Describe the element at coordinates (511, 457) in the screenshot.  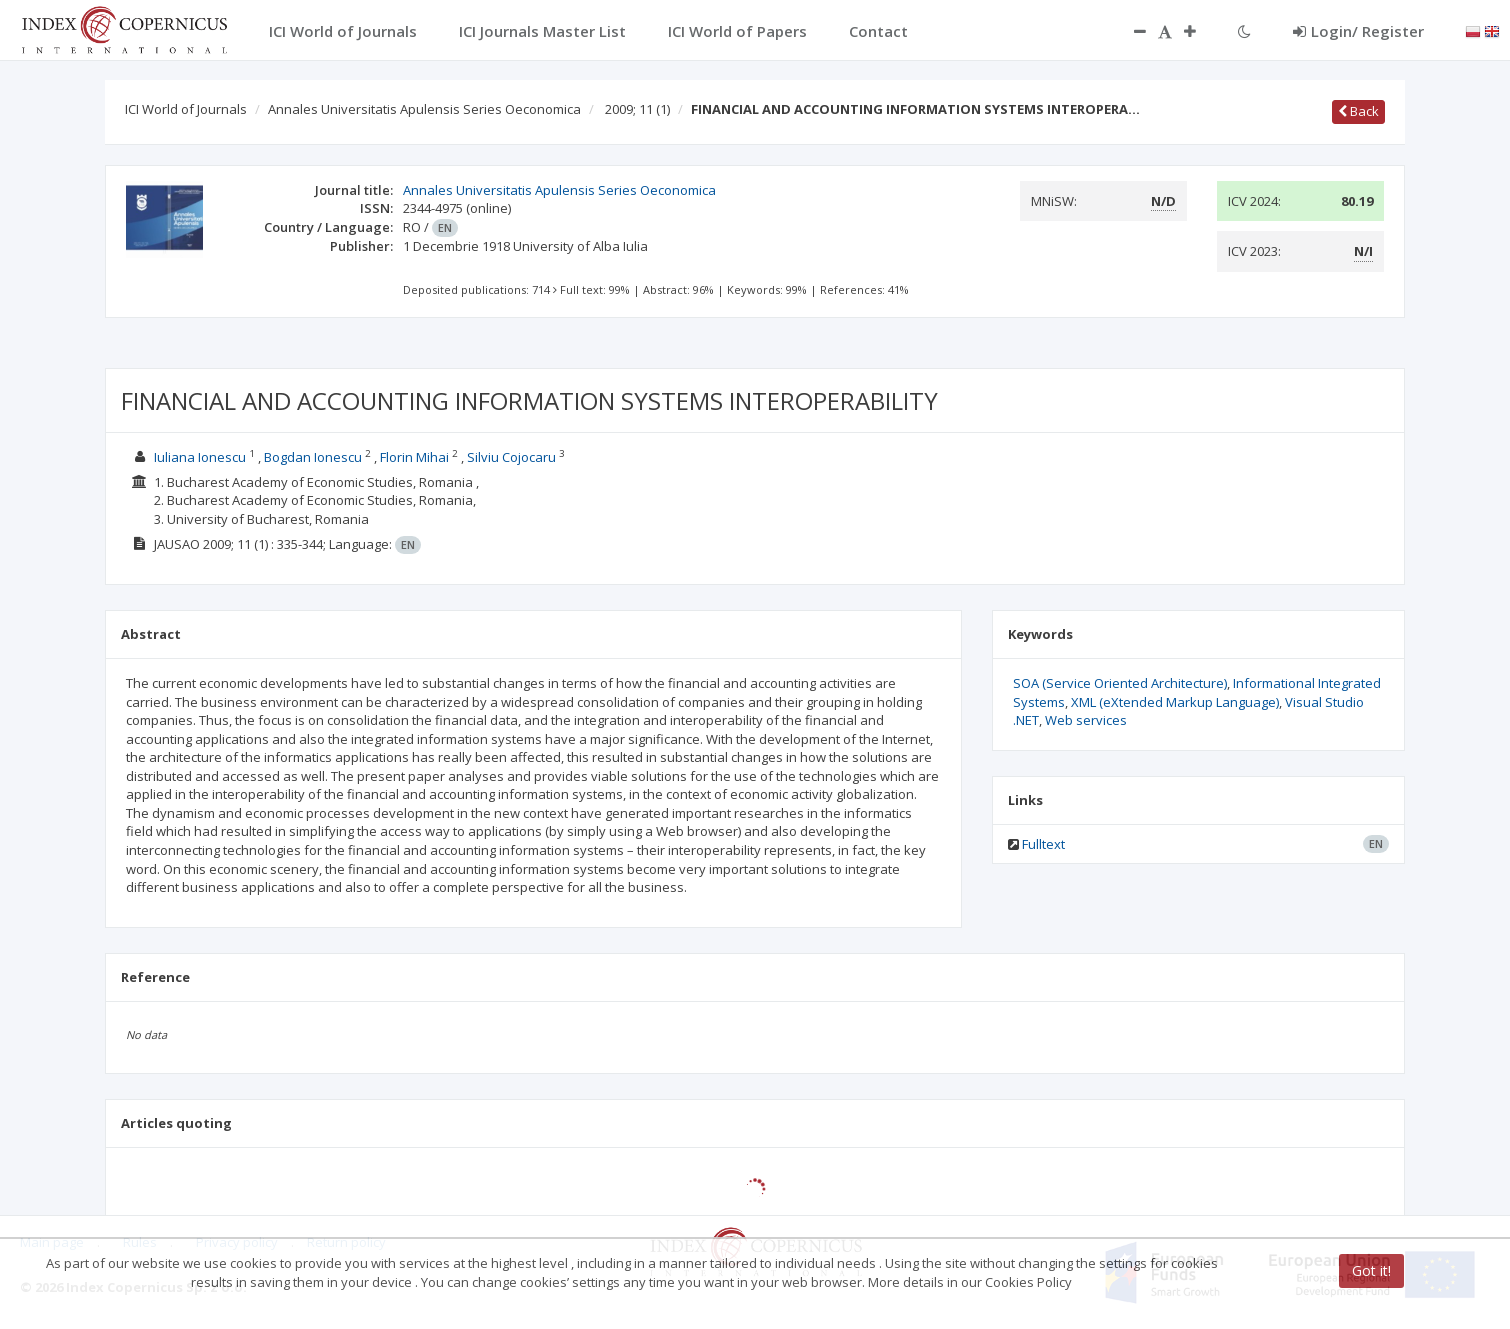
I see `Silviu Cojocaru` at that location.